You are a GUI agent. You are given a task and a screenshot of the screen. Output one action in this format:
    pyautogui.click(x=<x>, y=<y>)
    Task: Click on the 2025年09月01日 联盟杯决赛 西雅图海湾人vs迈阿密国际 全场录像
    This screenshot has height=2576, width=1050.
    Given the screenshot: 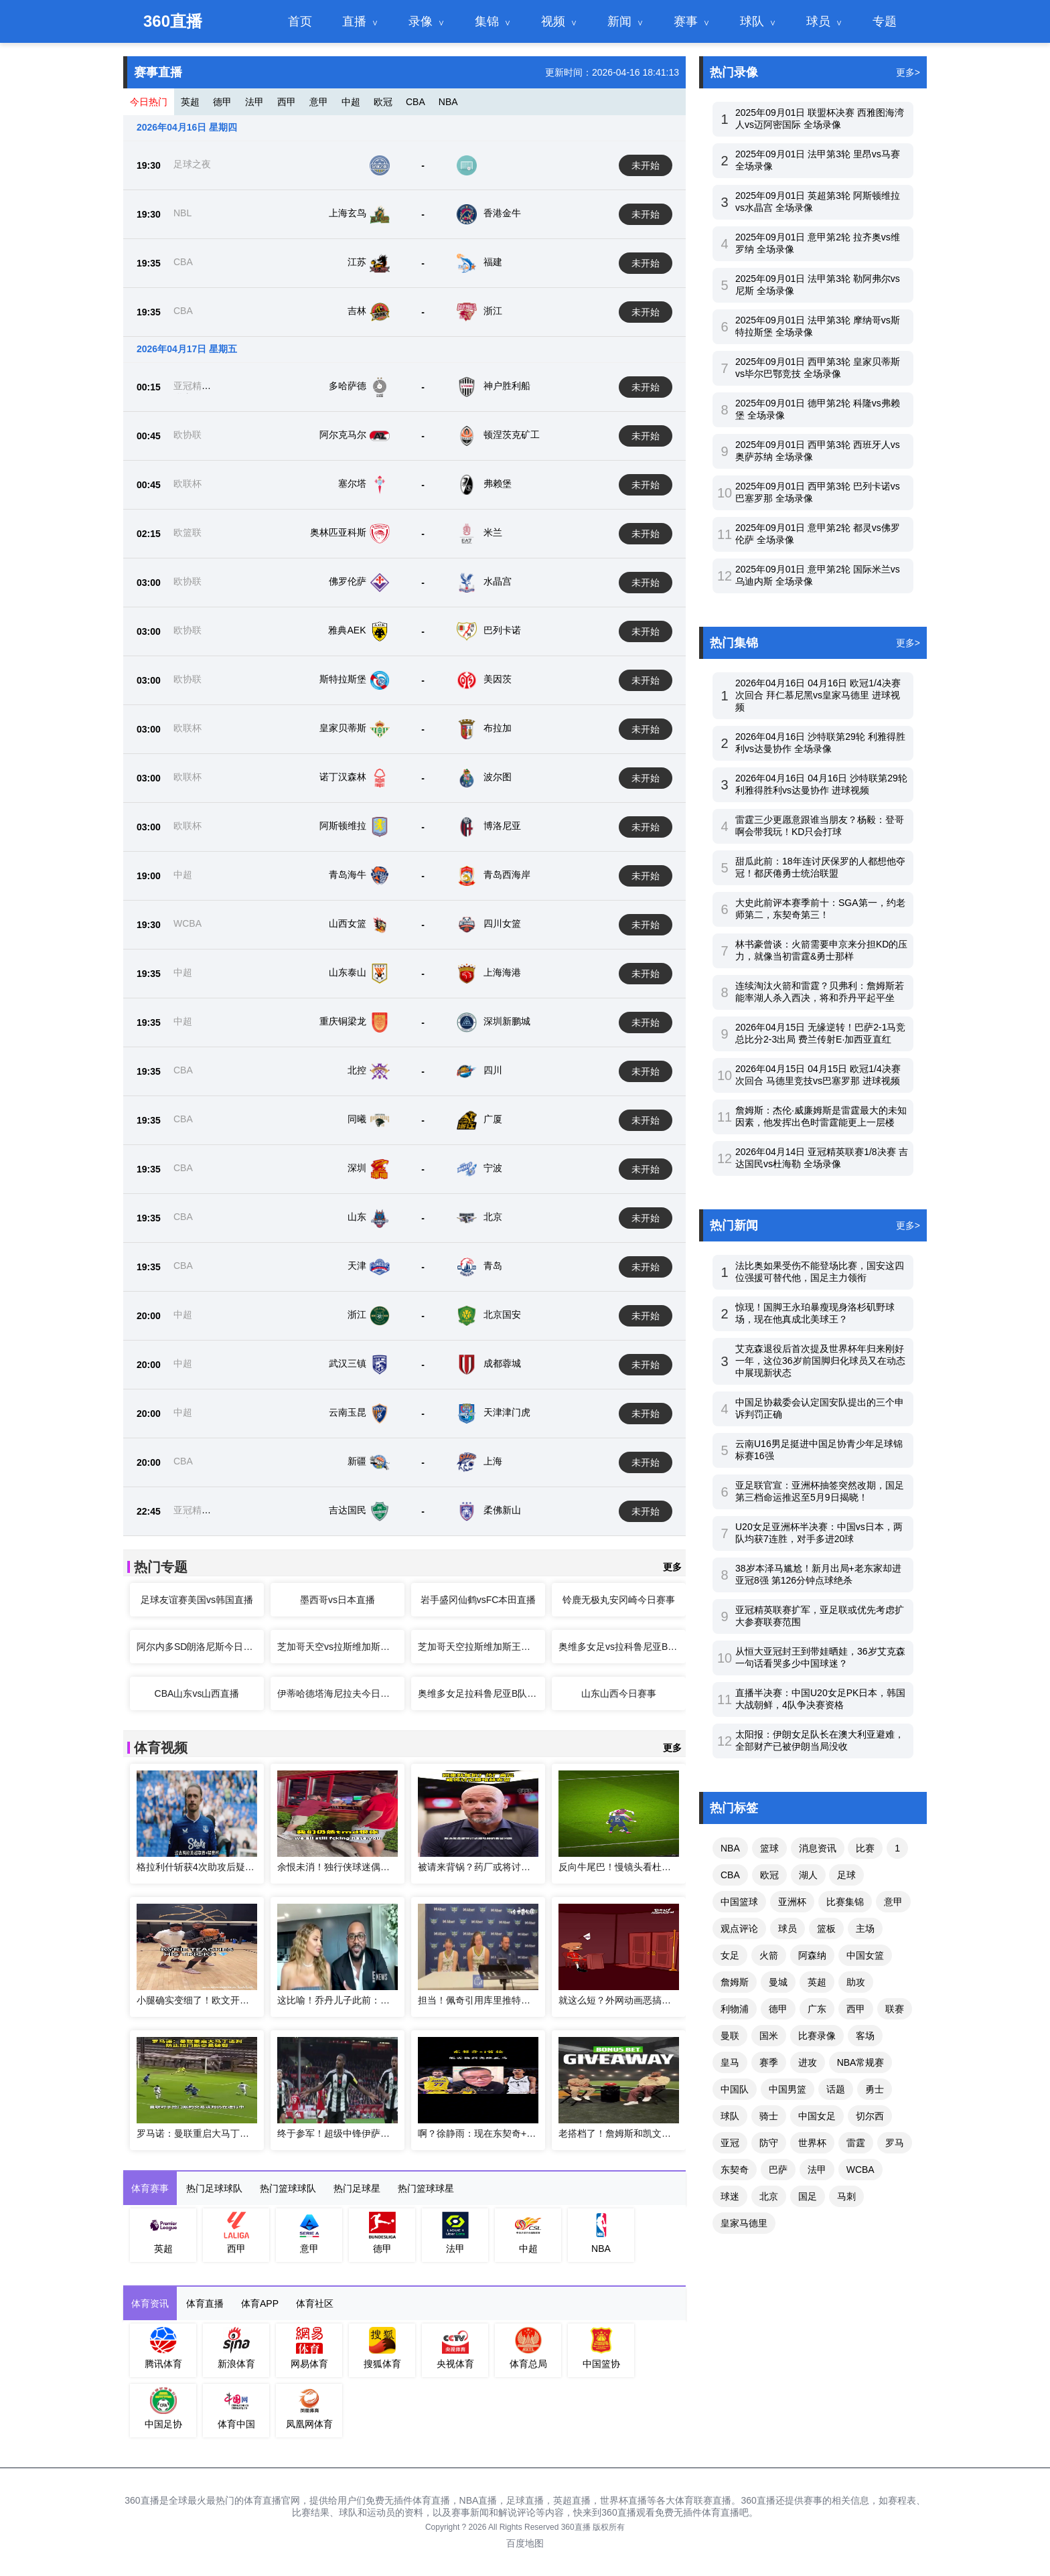 What is the action you would take?
    pyautogui.click(x=819, y=118)
    